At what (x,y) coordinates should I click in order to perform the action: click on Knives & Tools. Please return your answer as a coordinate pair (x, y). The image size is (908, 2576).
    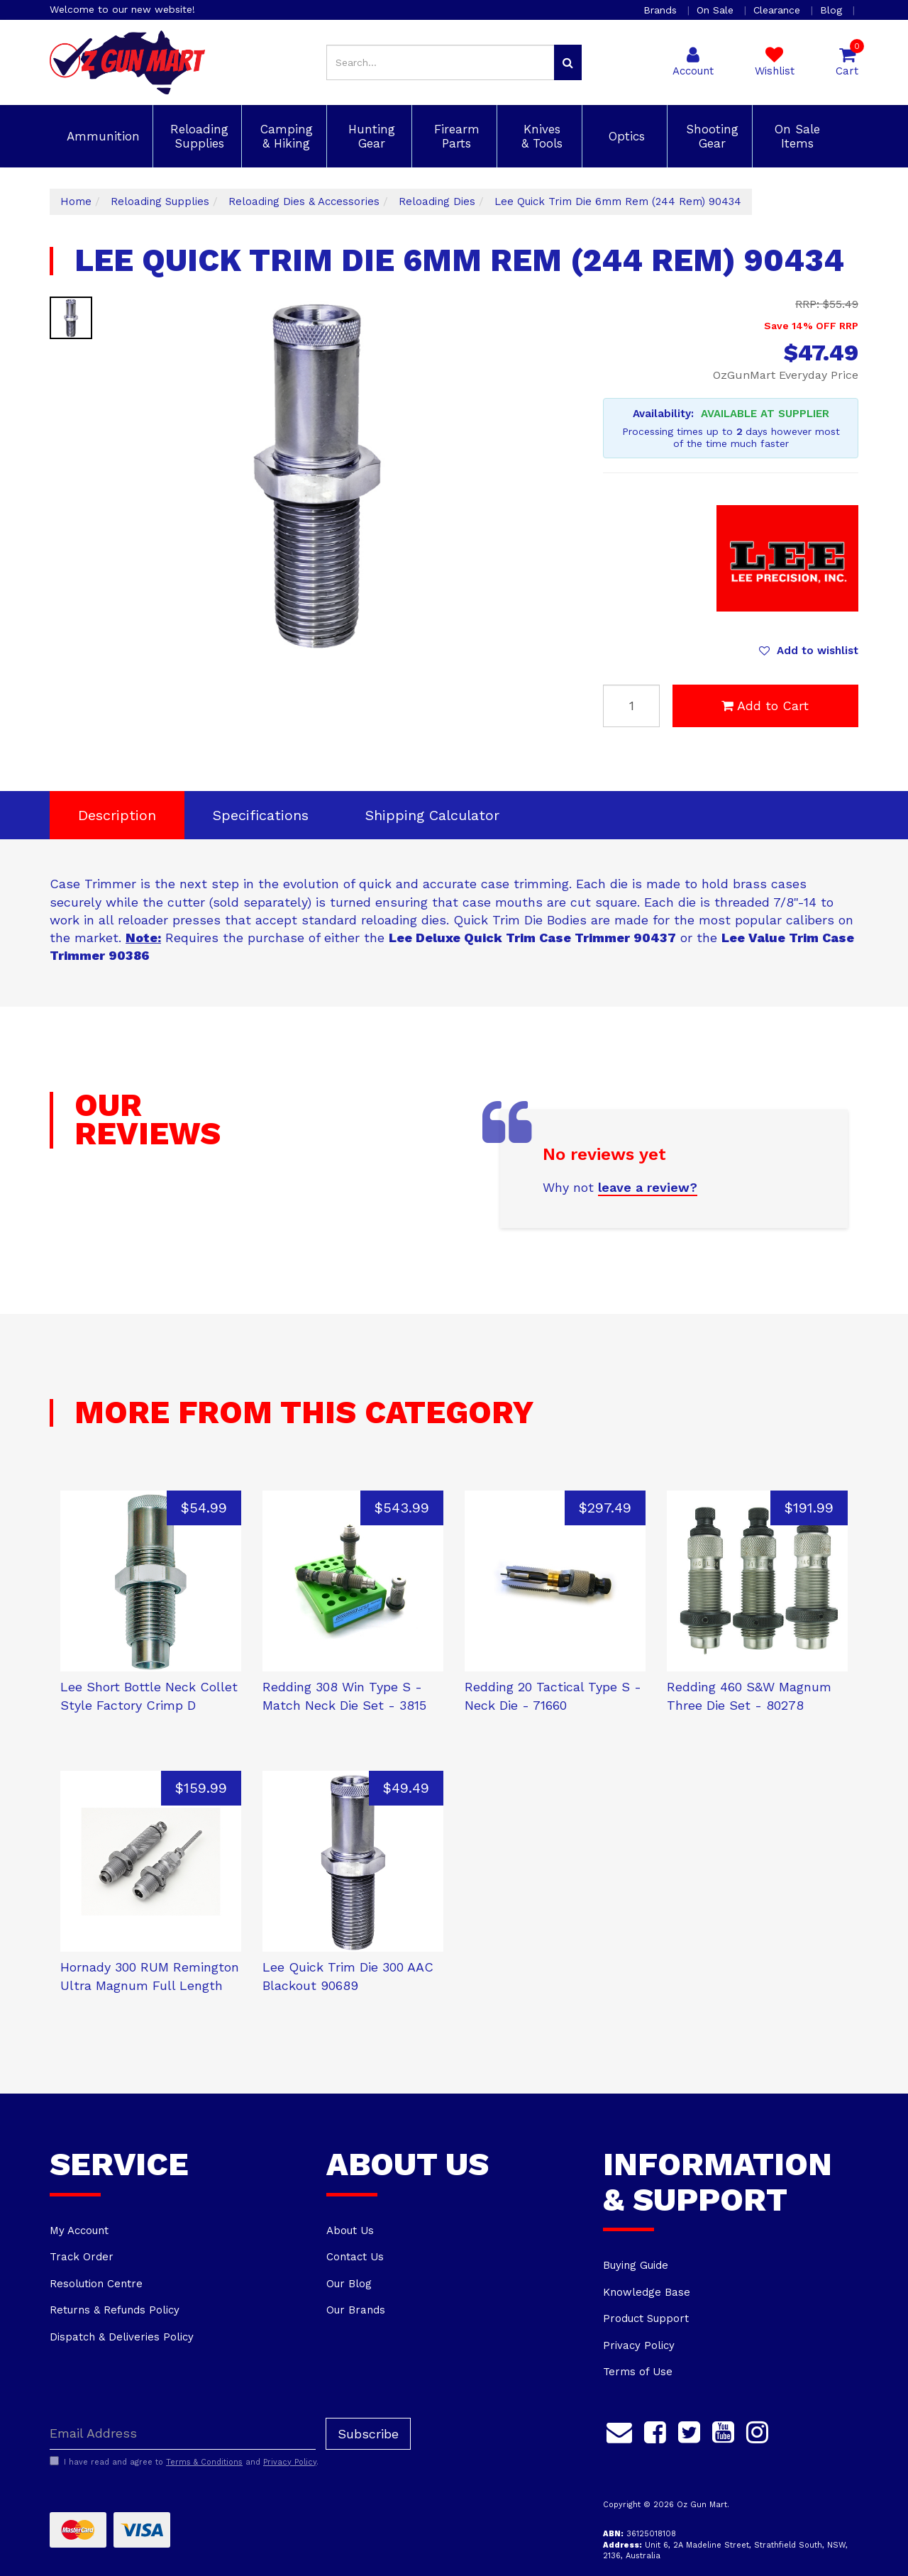
    Looking at the image, I should click on (540, 136).